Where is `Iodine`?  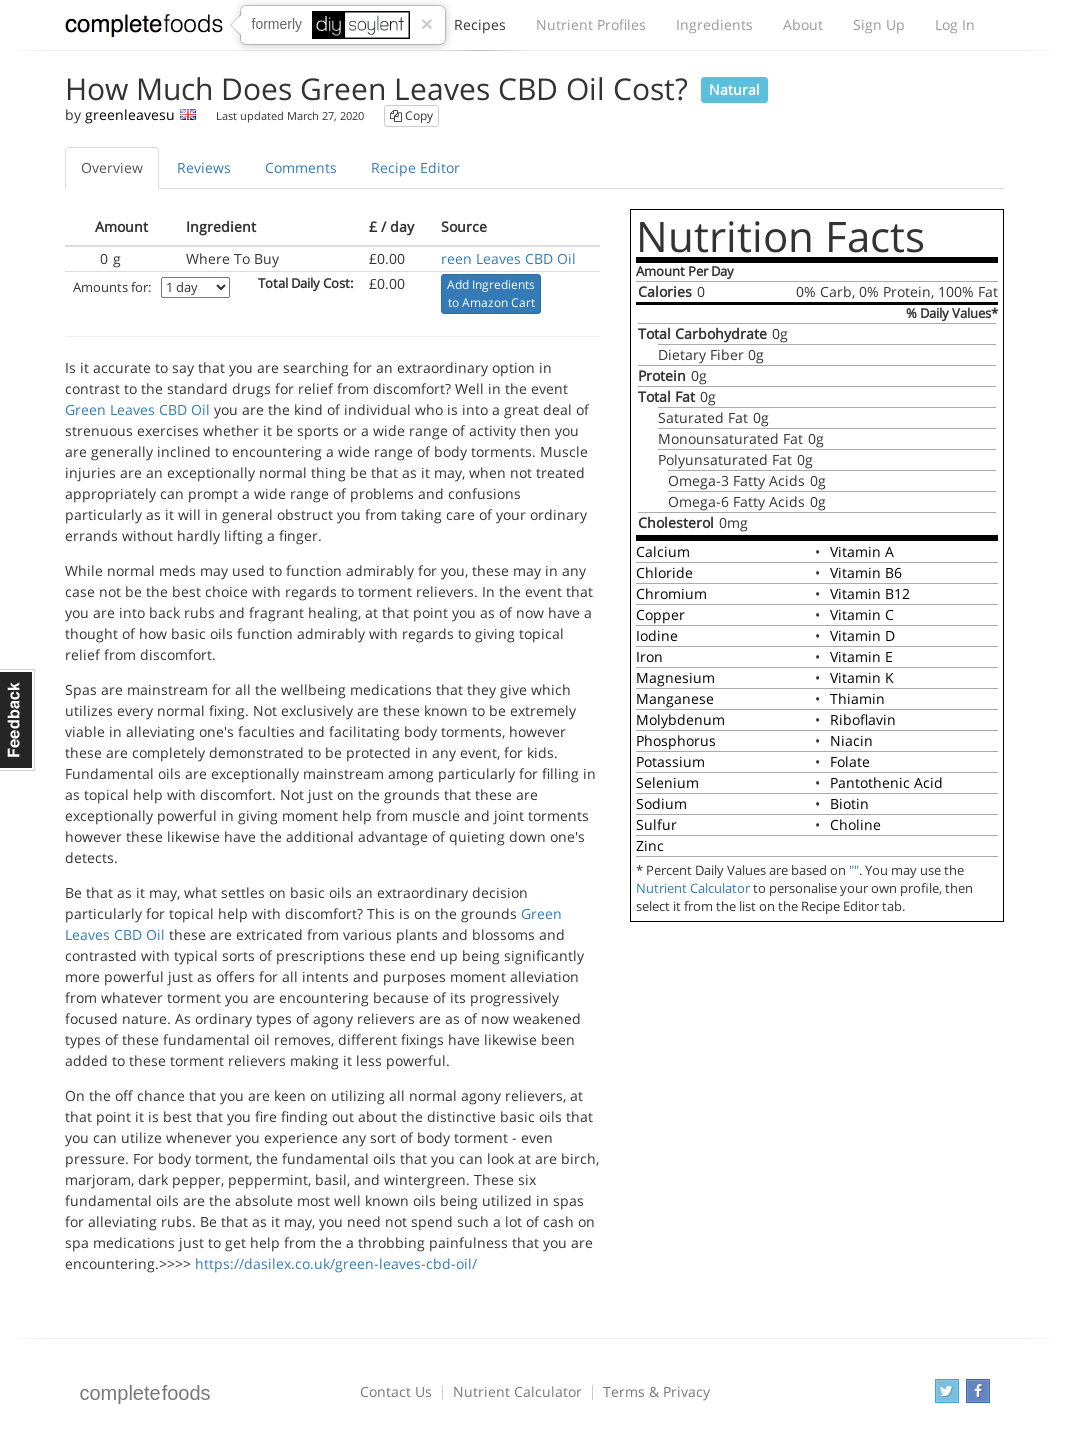
Iodine is located at coordinates (657, 635).